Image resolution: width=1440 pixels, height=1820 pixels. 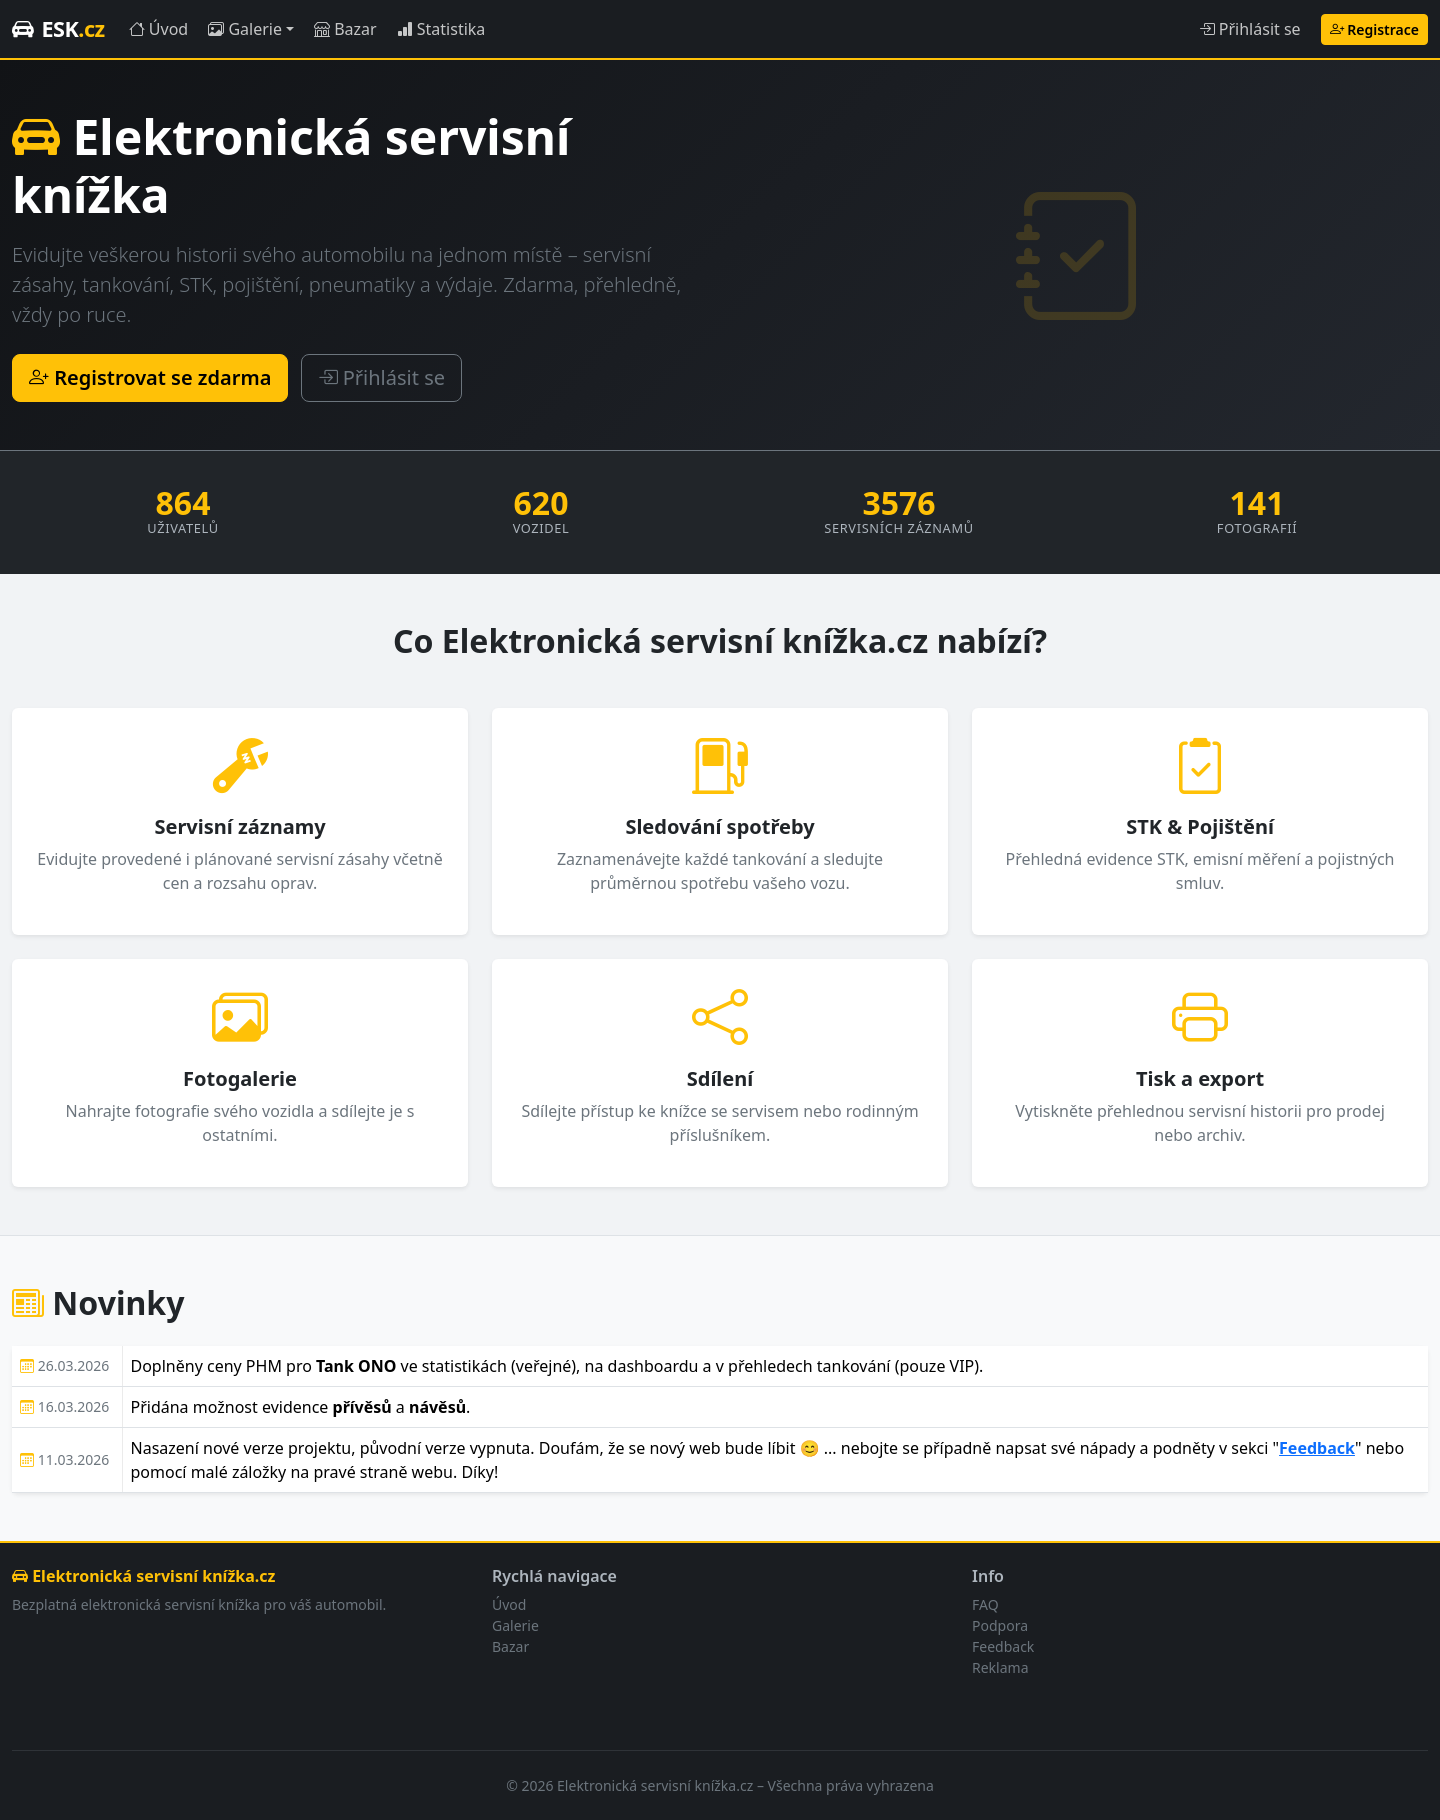 I want to click on Galerie, so click(x=245, y=29).